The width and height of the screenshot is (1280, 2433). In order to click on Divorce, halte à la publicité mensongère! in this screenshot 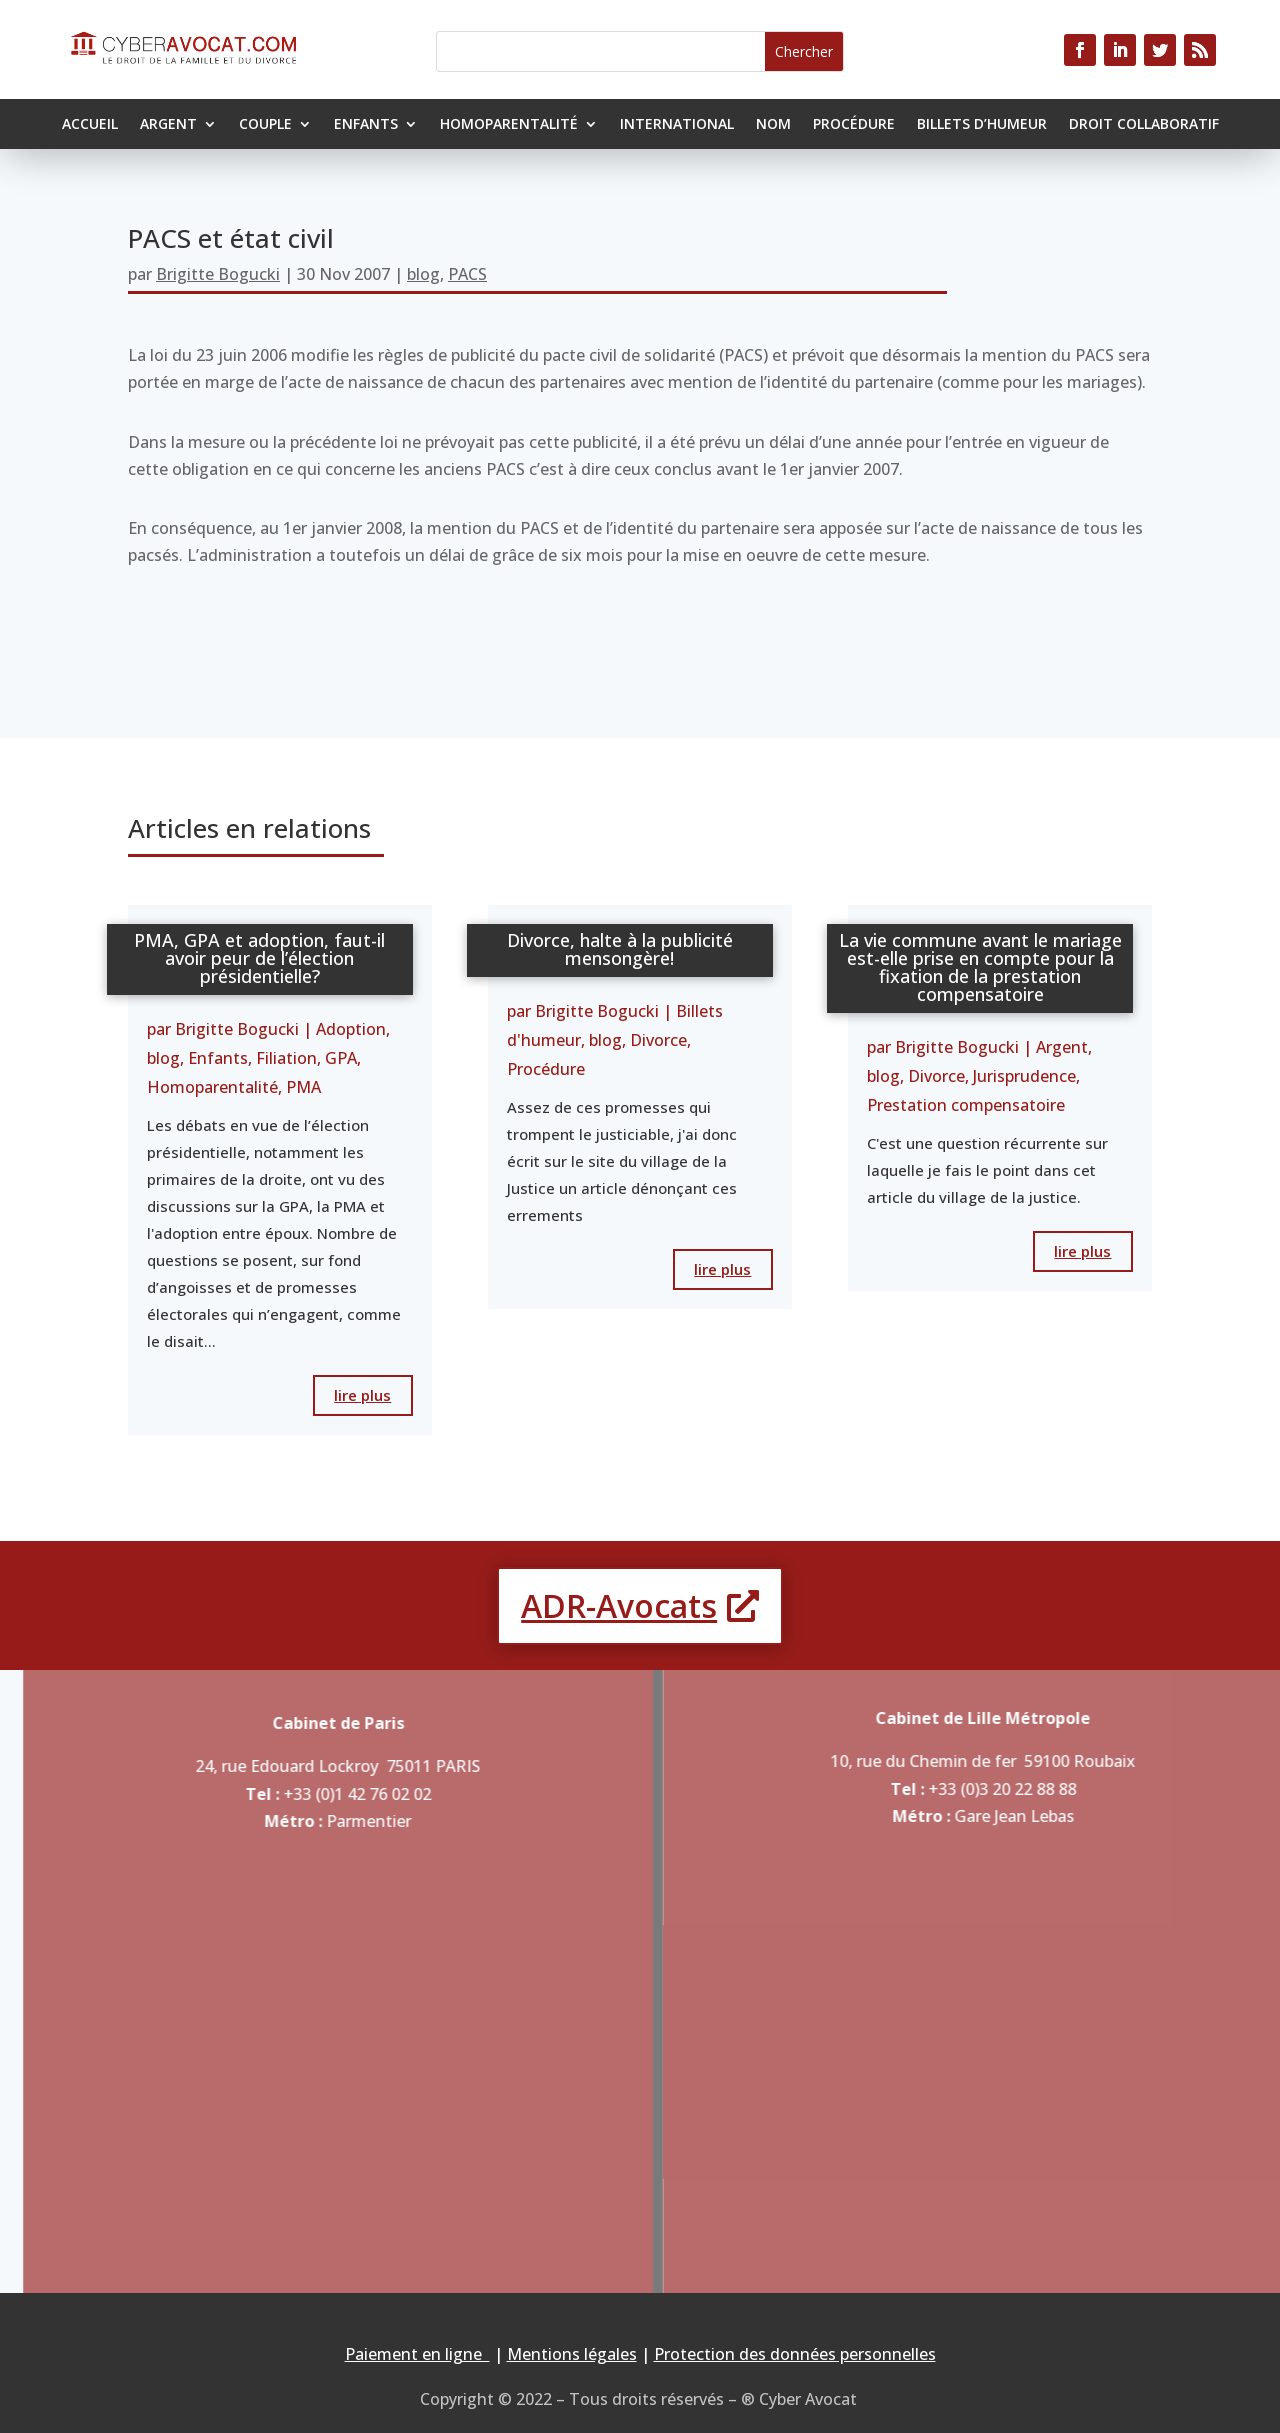, I will do `click(620, 949)`.